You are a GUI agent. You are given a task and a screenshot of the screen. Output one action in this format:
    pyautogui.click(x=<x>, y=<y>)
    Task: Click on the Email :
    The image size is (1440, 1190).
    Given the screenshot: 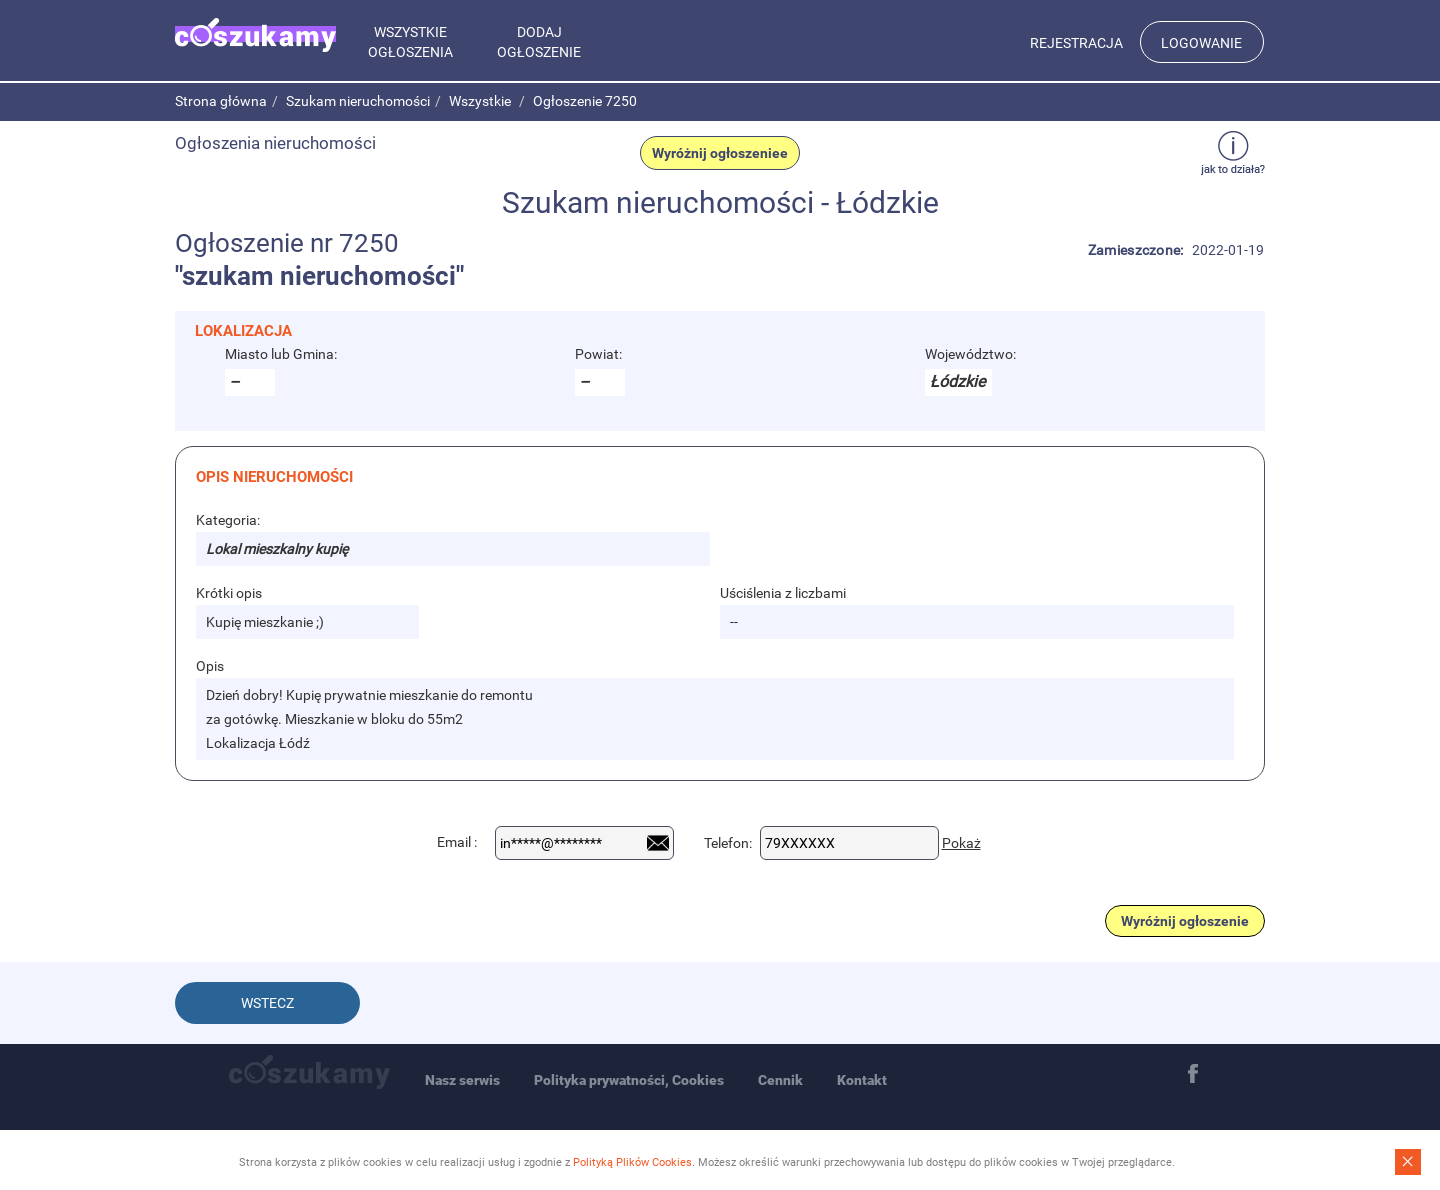 What is the action you would take?
    pyautogui.click(x=457, y=842)
    